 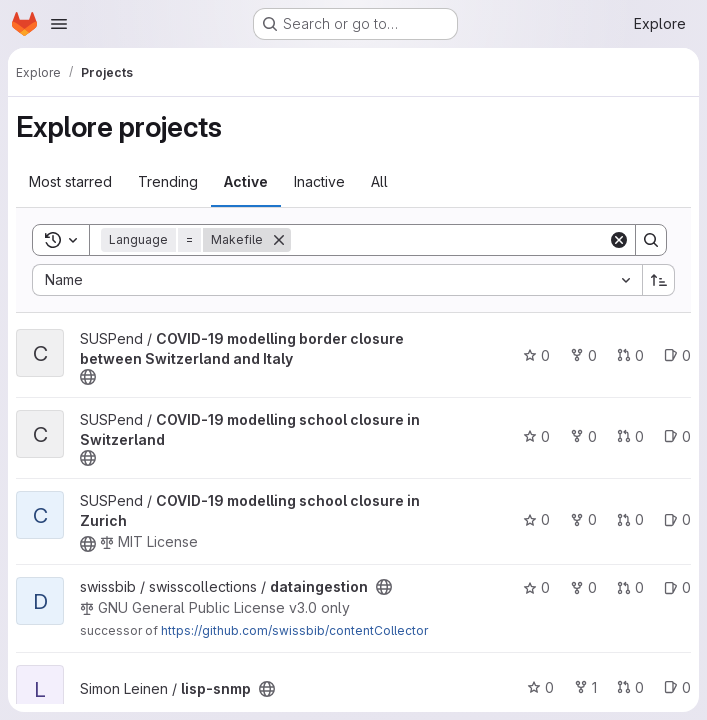 I want to click on All [tab], so click(x=379, y=181).